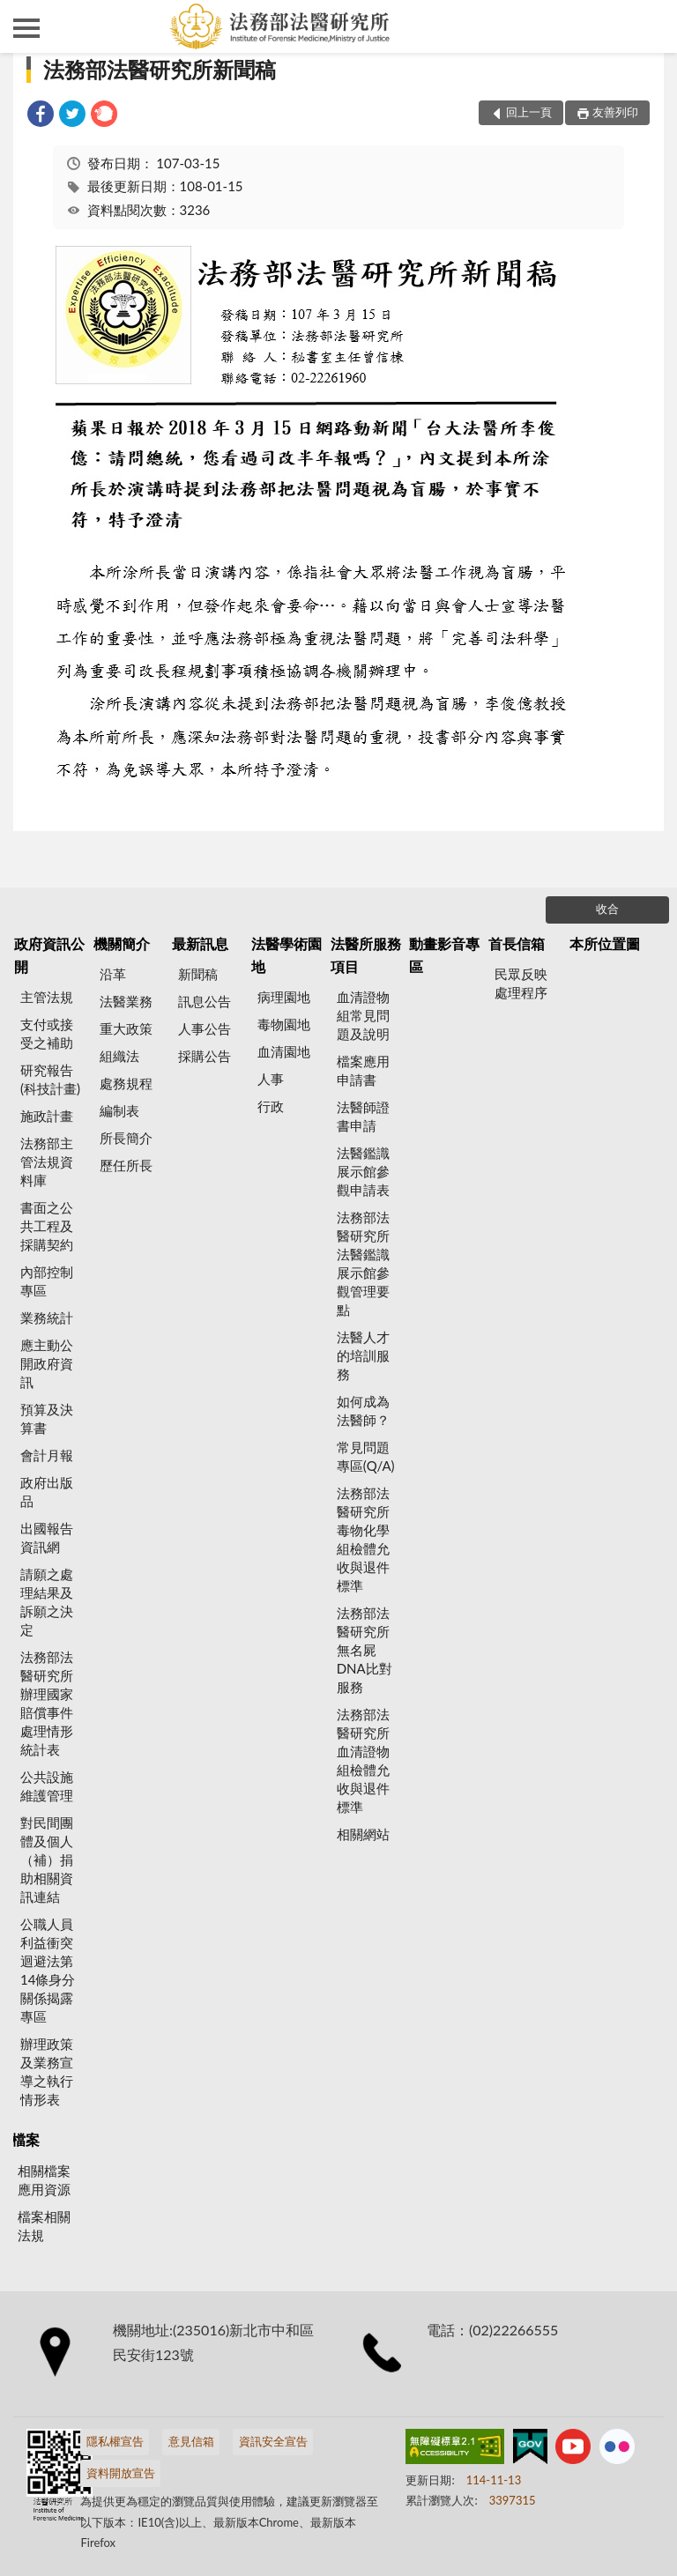 This screenshot has height=2576, width=677. Describe the element at coordinates (283, 997) in the screenshot. I see `病理園地` at that location.